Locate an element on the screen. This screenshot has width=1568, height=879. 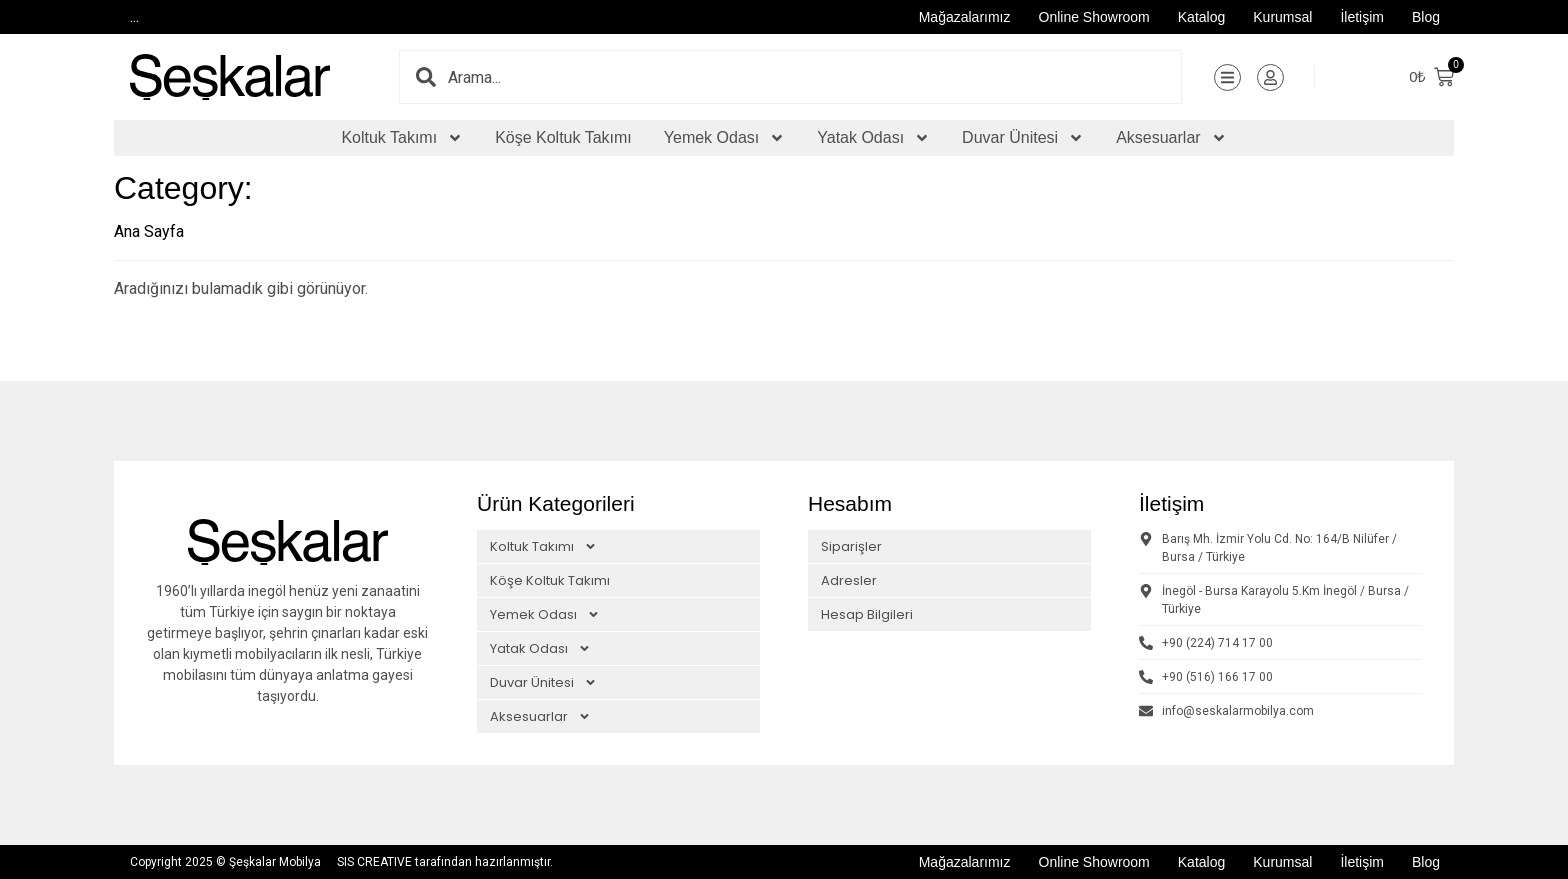
Koltuk Takımı is located at coordinates (402, 138).